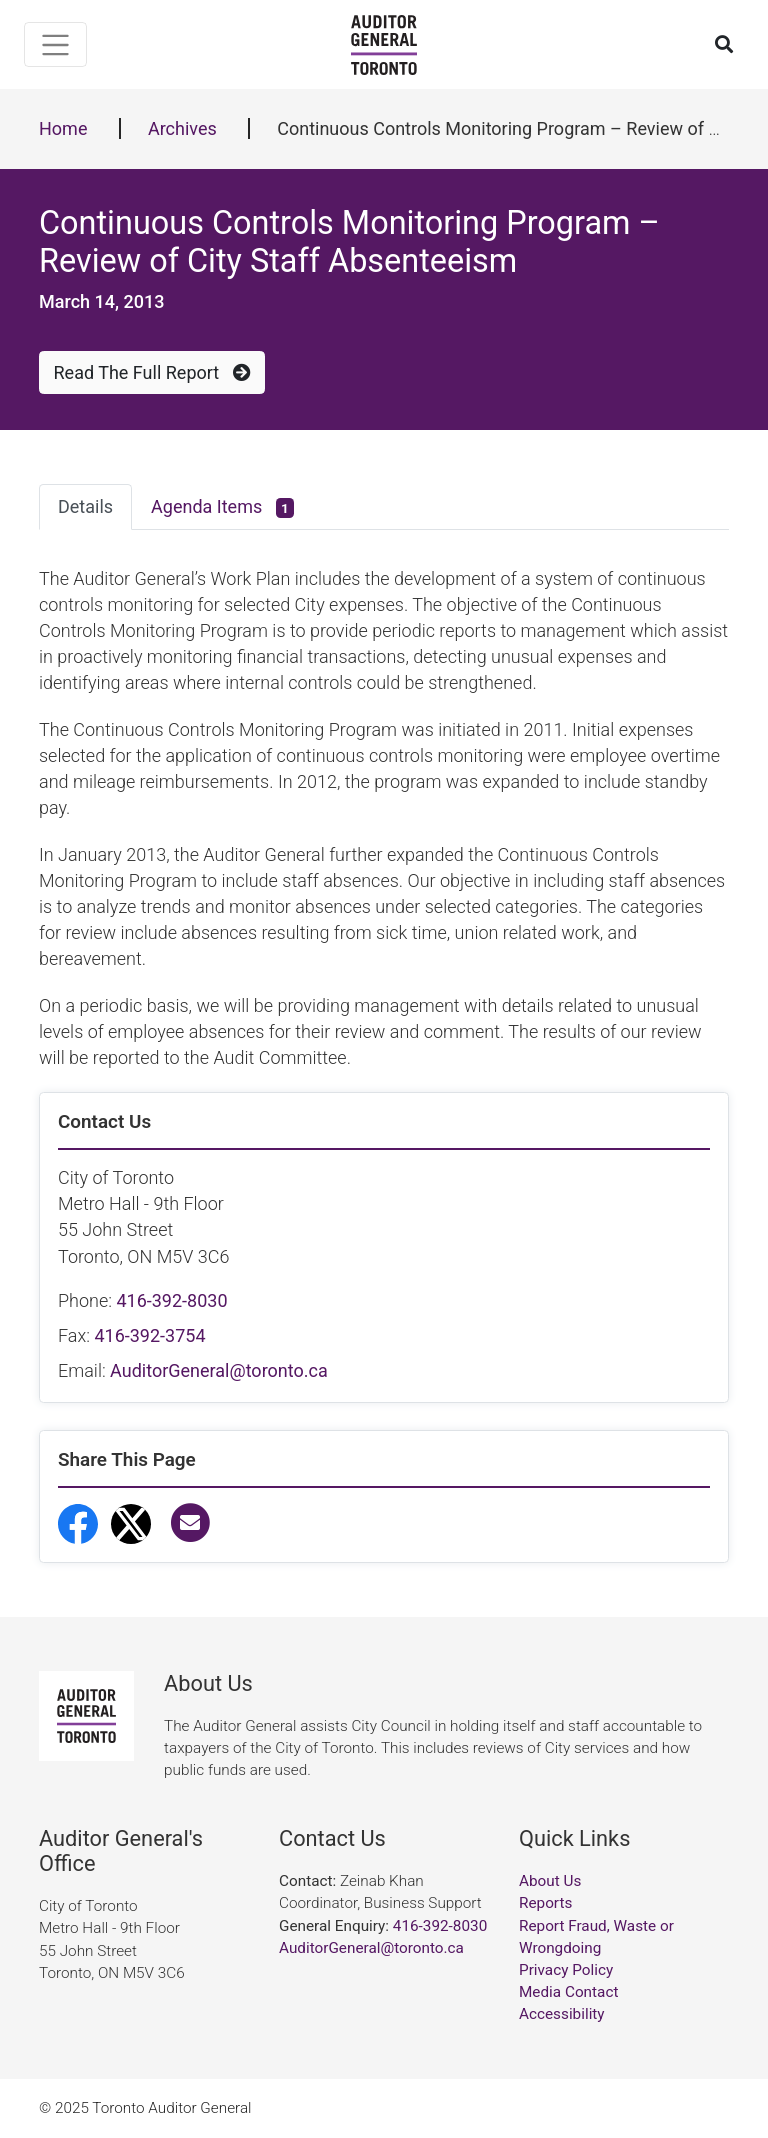 Image resolution: width=768 pixels, height=2138 pixels. Describe the element at coordinates (55, 44) in the screenshot. I see `[Toggle navigation]` at that location.